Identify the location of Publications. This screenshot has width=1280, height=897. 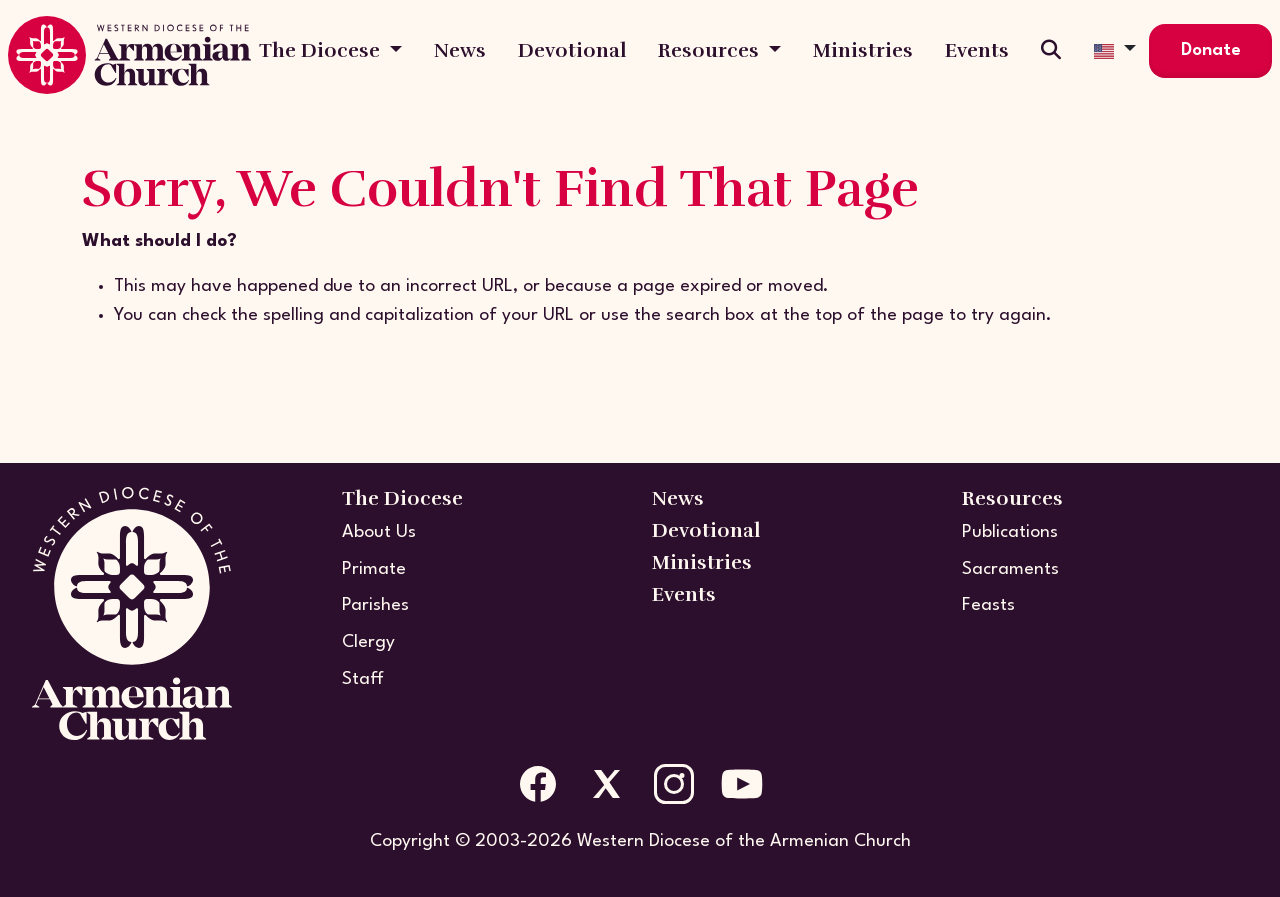
(1010, 532).